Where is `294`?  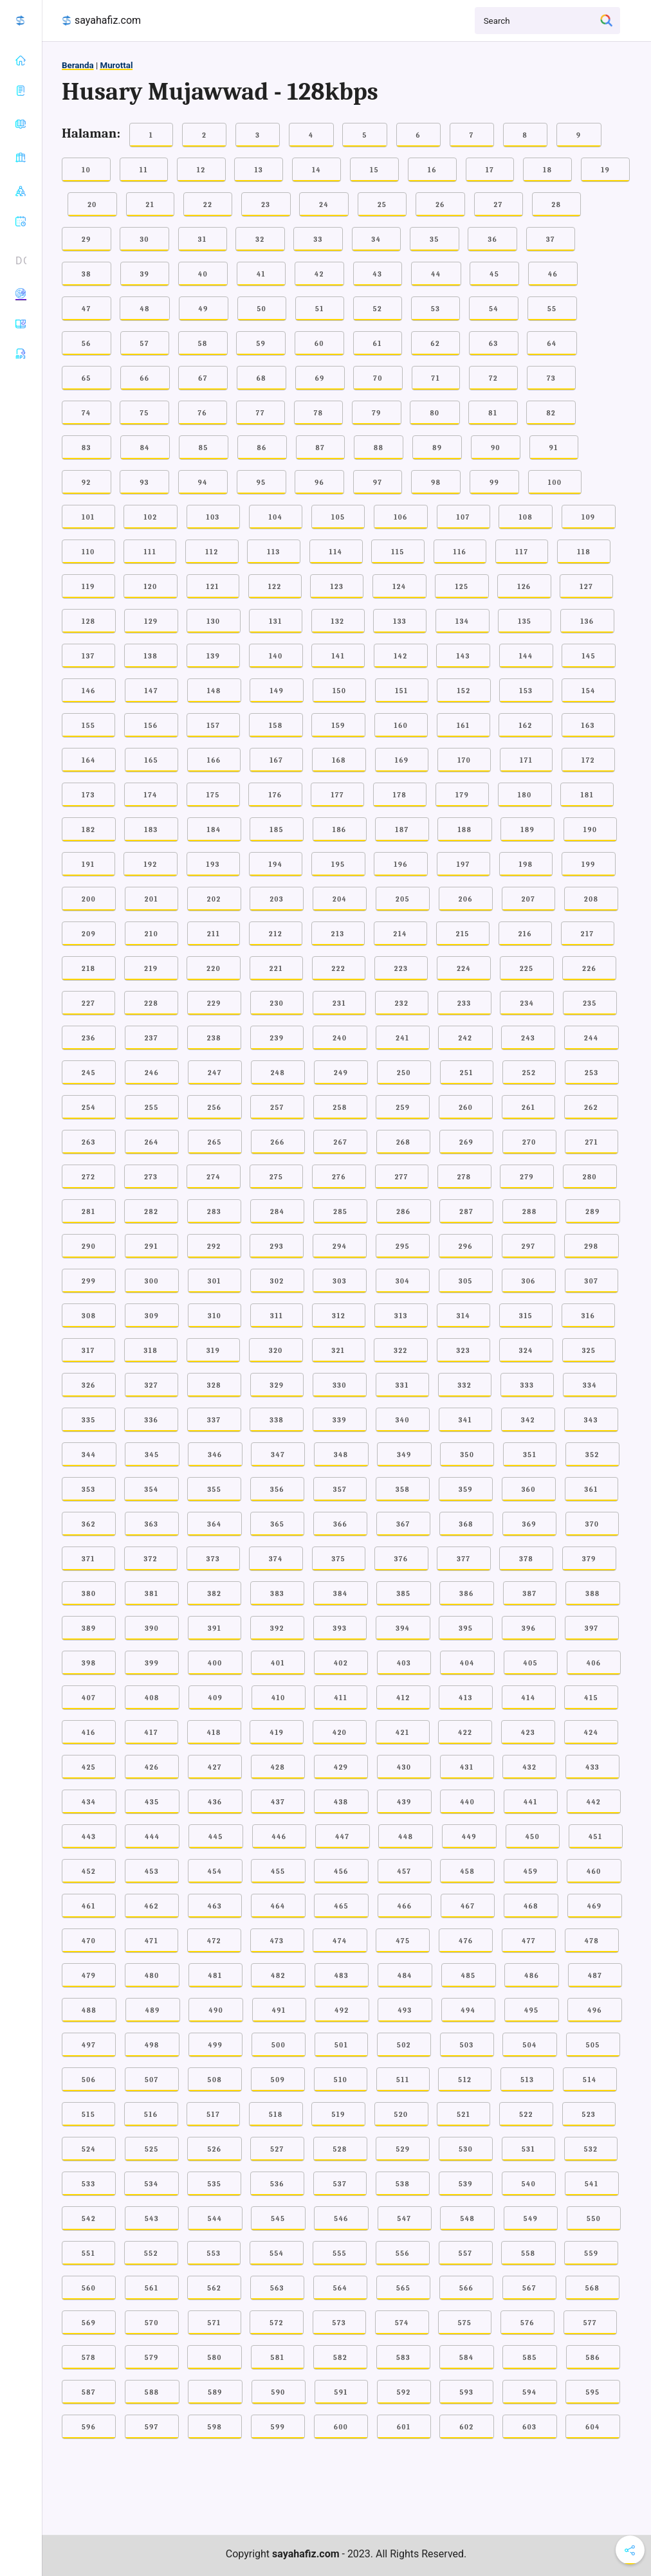 294 is located at coordinates (340, 1246).